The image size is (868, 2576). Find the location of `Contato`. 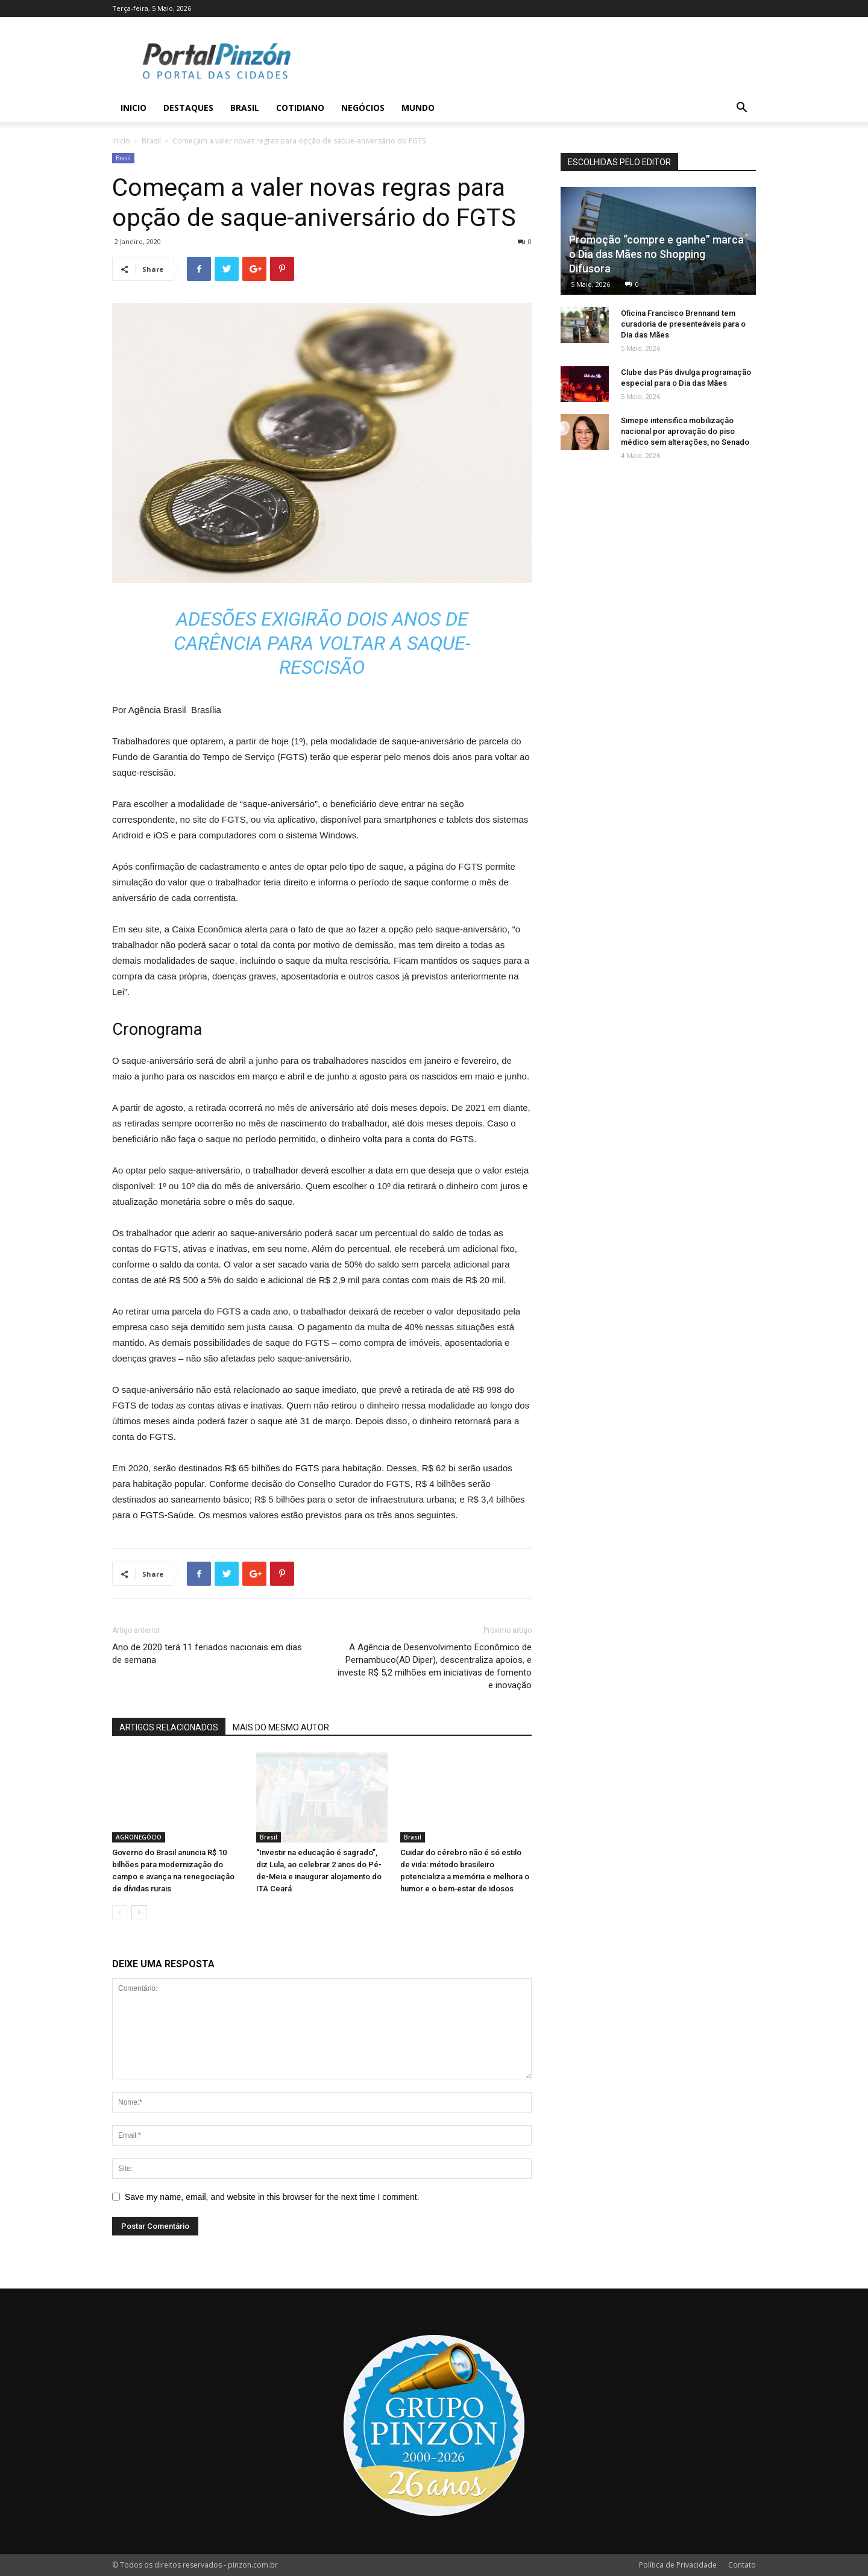

Contato is located at coordinates (742, 2565).